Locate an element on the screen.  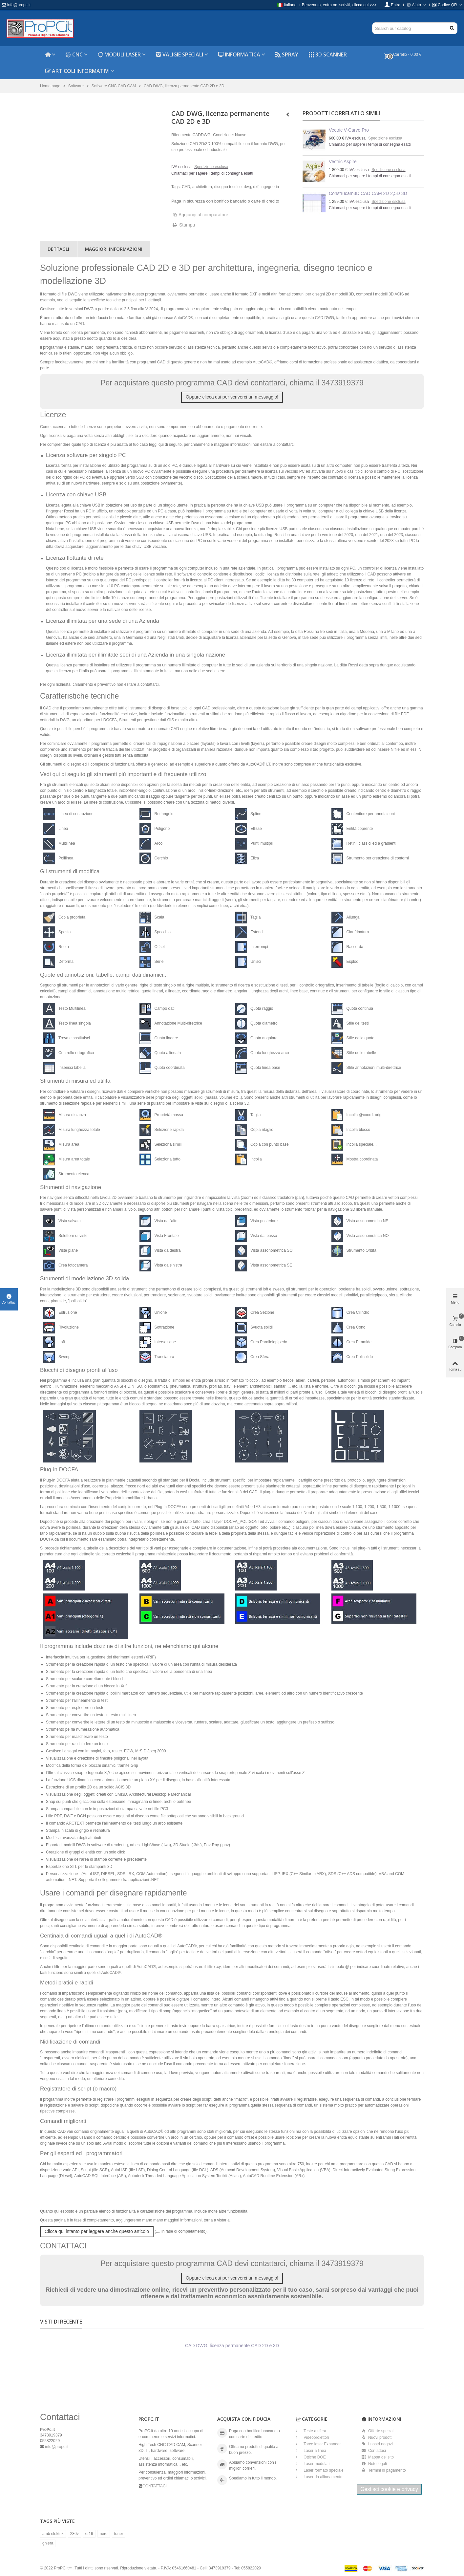
amb elektrik is located at coordinates (53, 2533).